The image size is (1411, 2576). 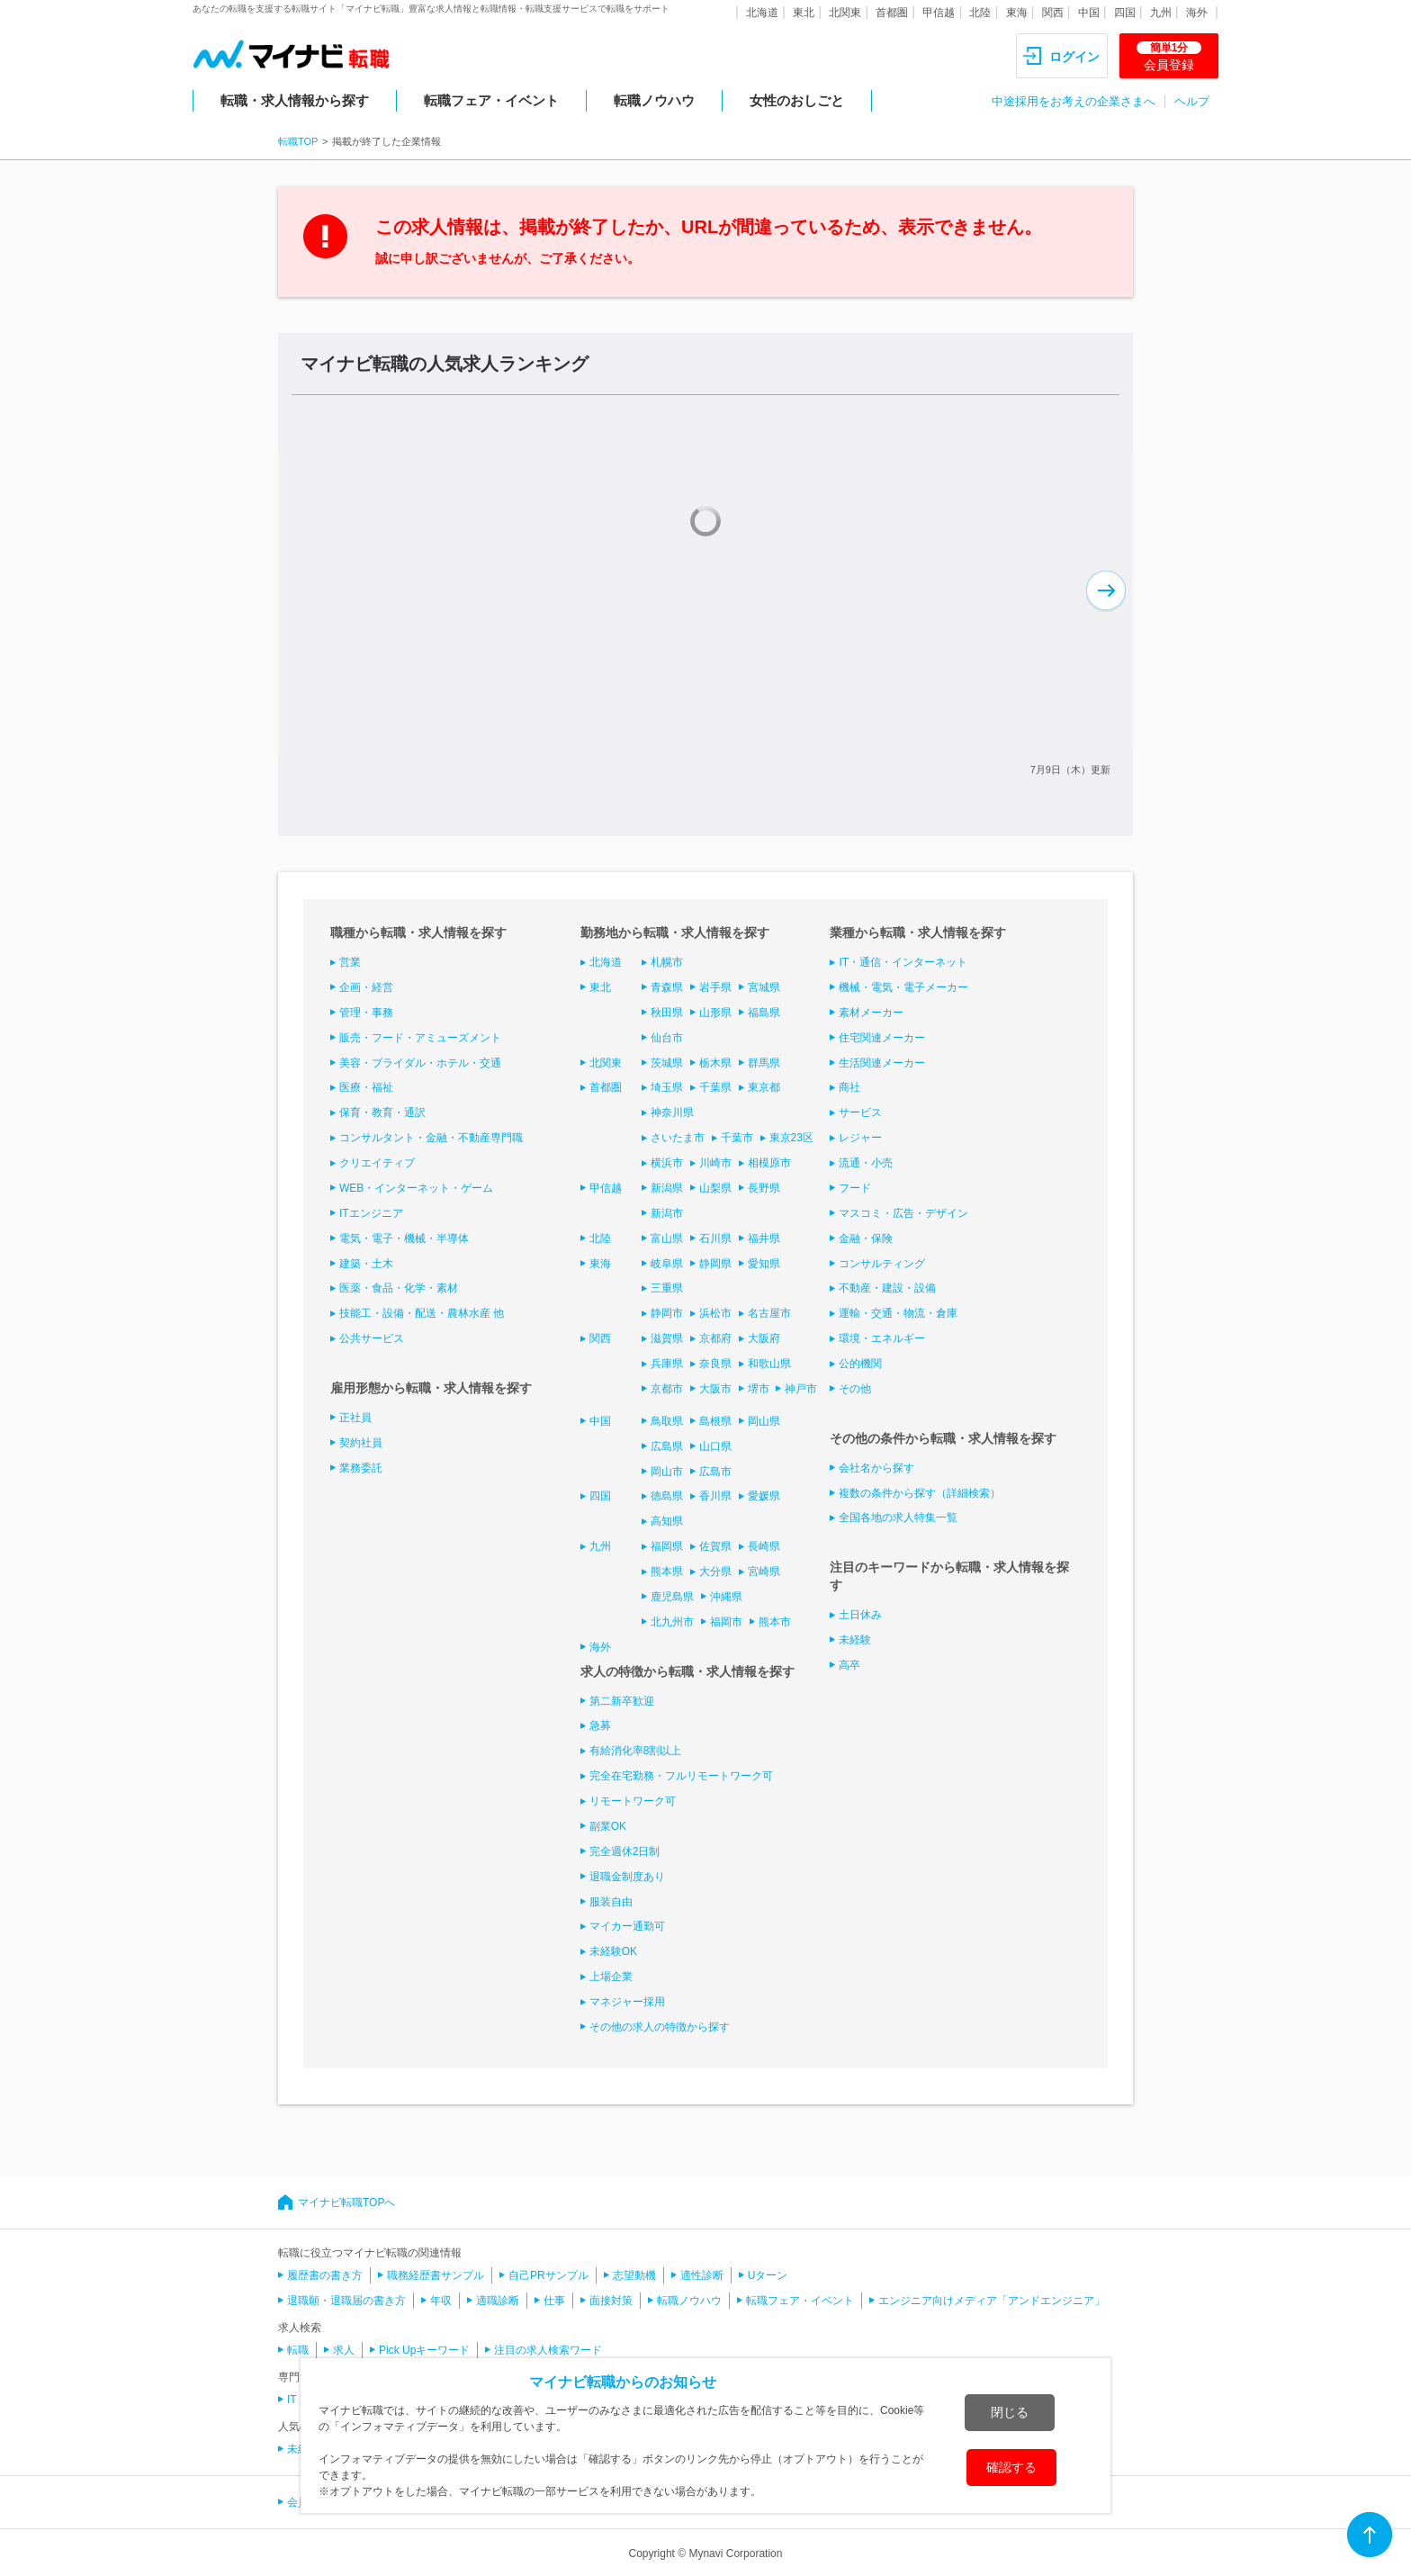 I want to click on 東京23区, so click(x=791, y=1137).